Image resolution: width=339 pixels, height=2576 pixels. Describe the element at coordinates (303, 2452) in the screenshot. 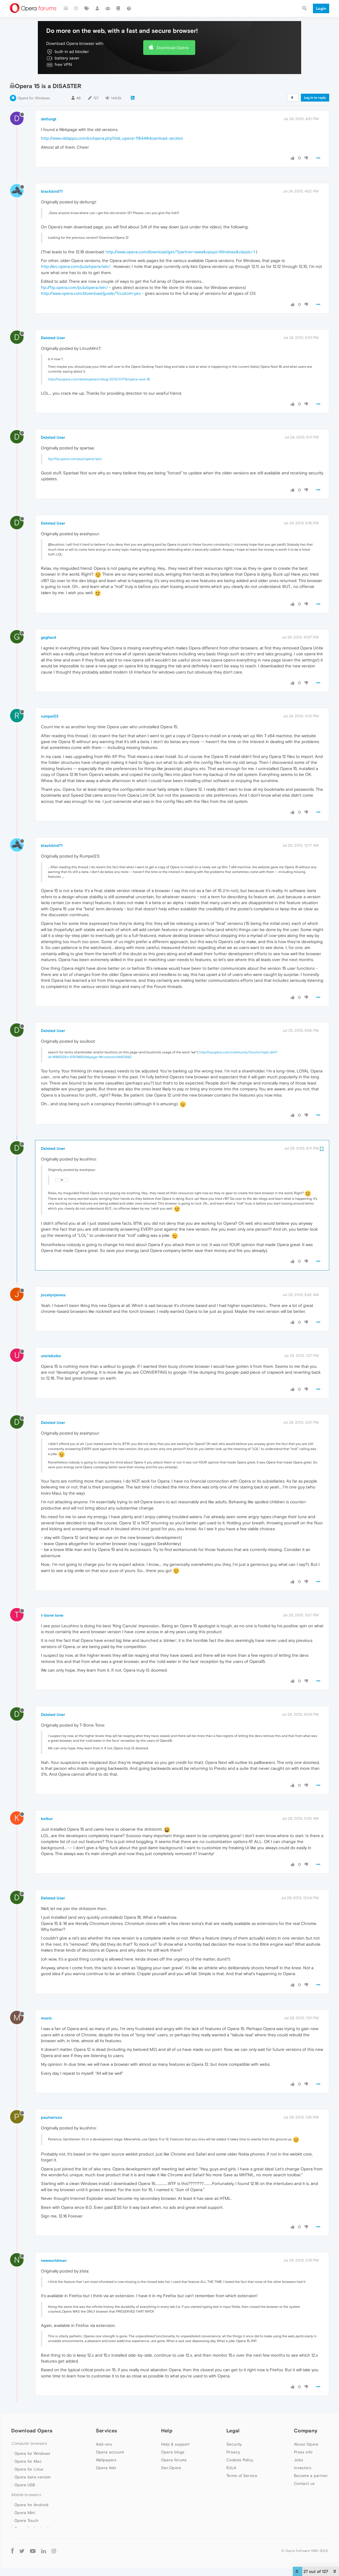

I see `Press info` at that location.